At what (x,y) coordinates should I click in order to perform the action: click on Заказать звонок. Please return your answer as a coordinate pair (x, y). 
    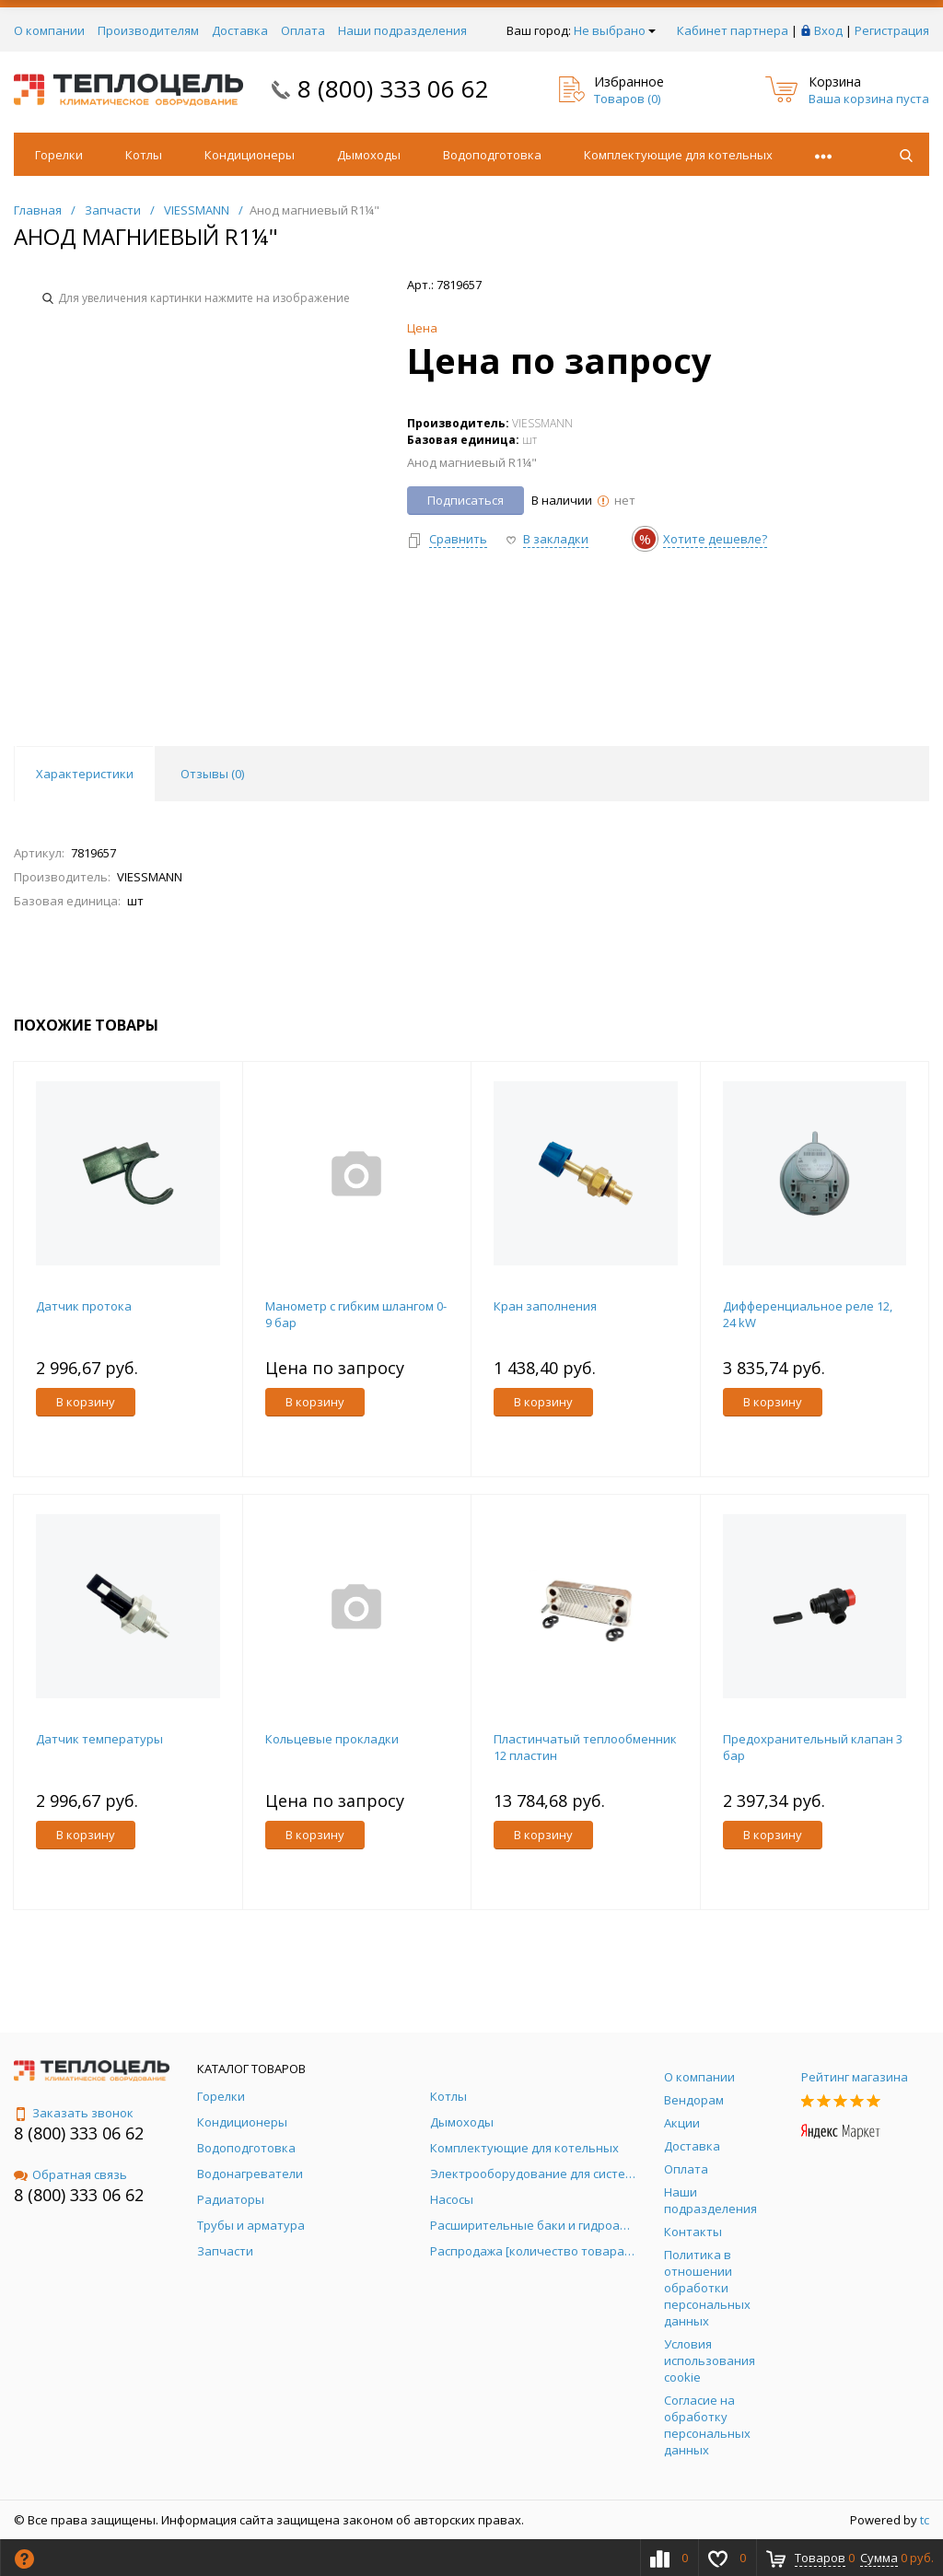
    Looking at the image, I should click on (74, 2112).